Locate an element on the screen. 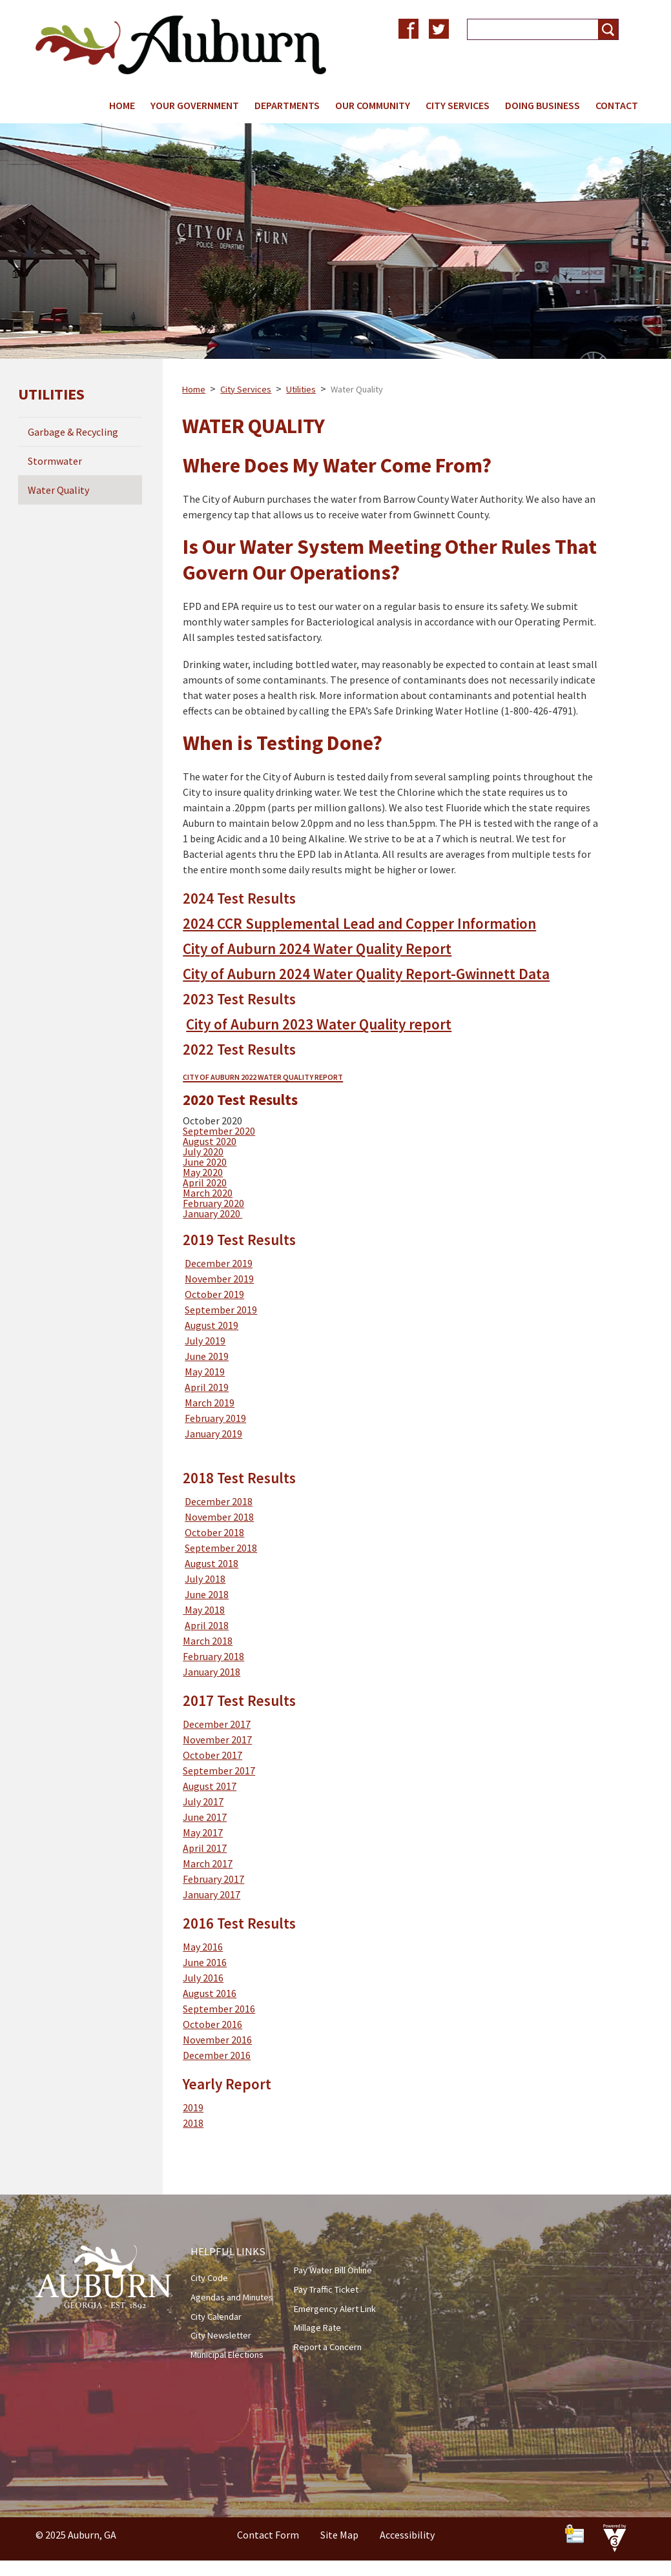 The width and height of the screenshot is (671, 2576). March 2017 is located at coordinates (207, 1863).